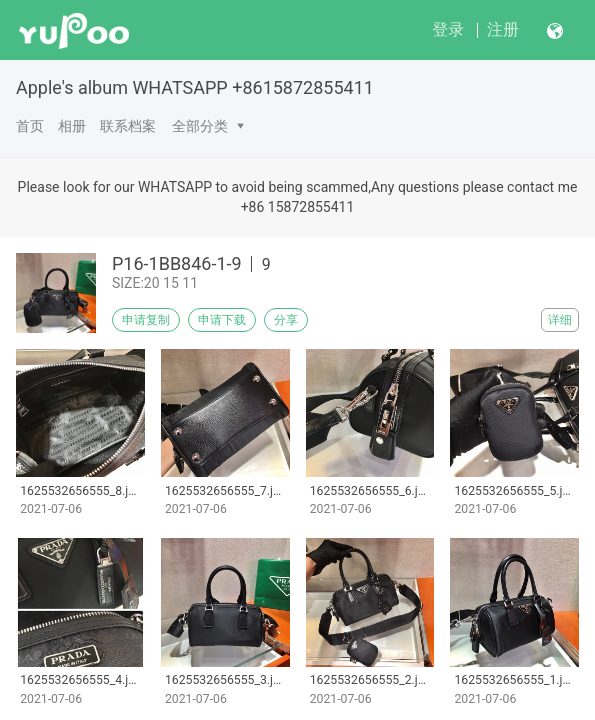 The height and width of the screenshot is (720, 595). Describe the element at coordinates (503, 29) in the screenshot. I see `注册` at that location.